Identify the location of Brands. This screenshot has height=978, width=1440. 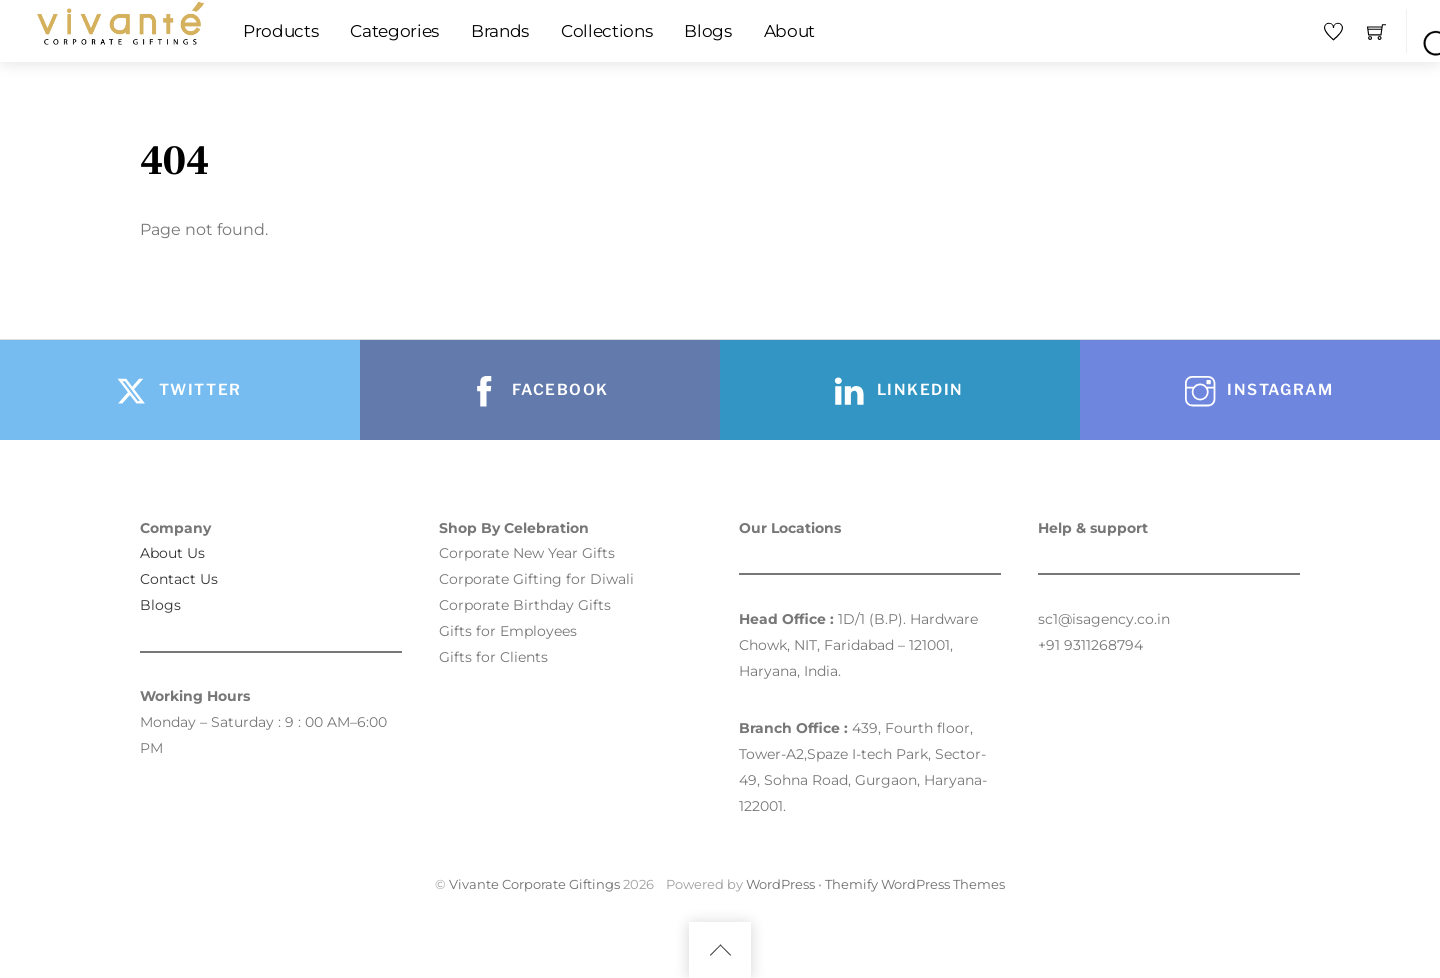
(500, 31).